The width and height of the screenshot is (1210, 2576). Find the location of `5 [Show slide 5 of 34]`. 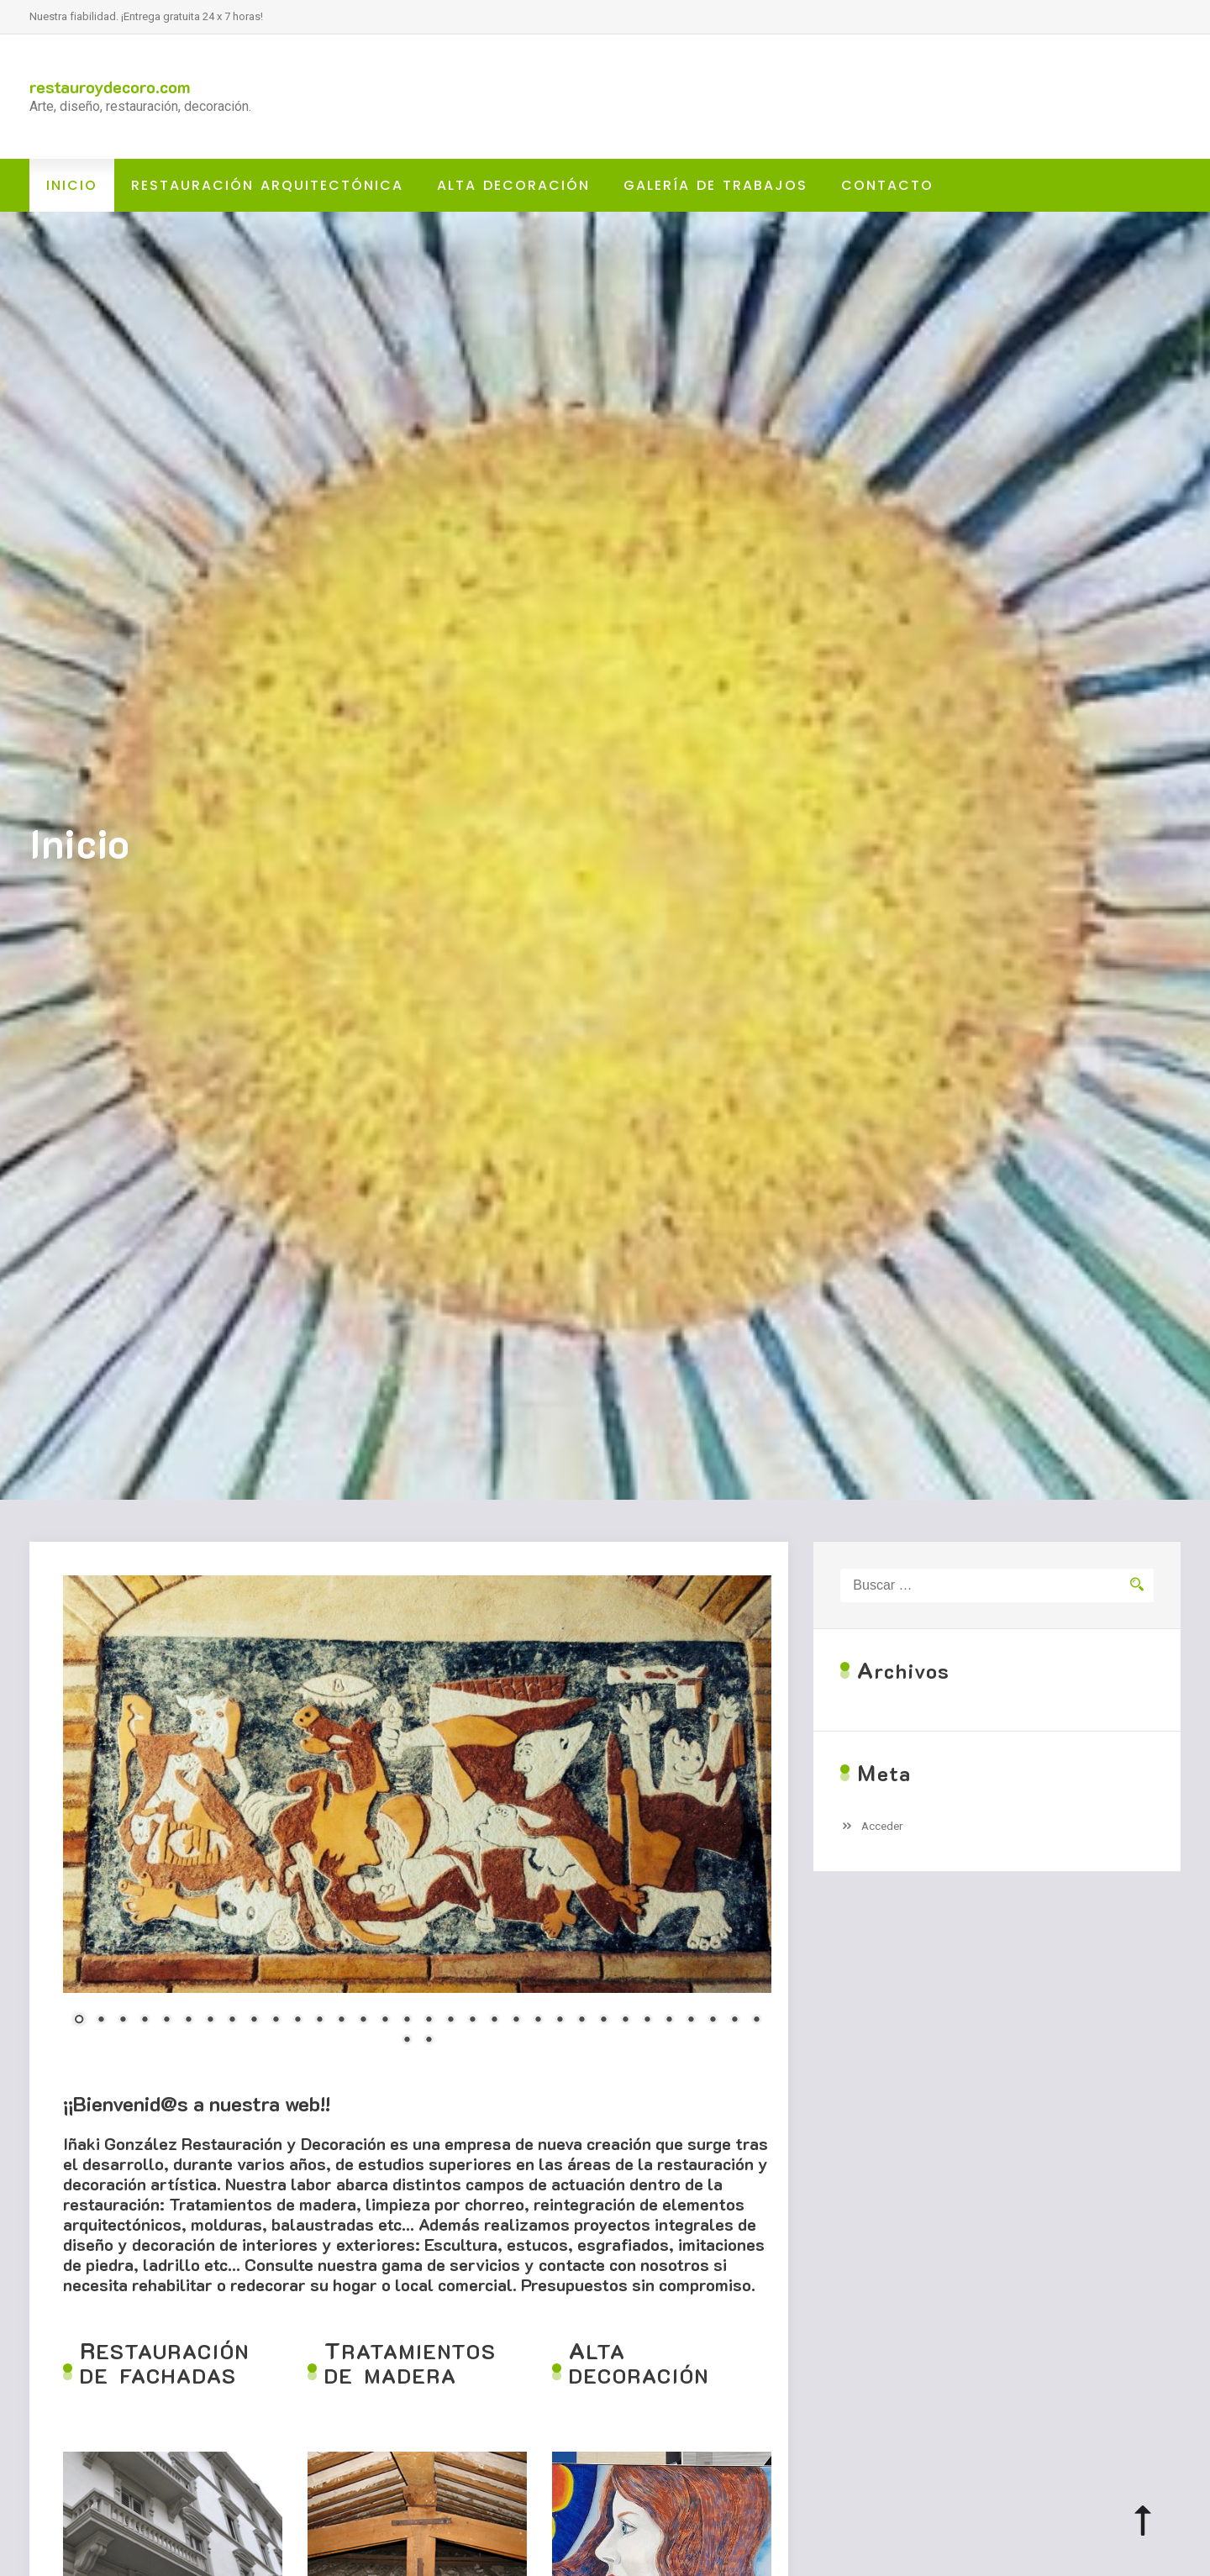

5 [Show slide 5 of 34] is located at coordinates (166, 2020).